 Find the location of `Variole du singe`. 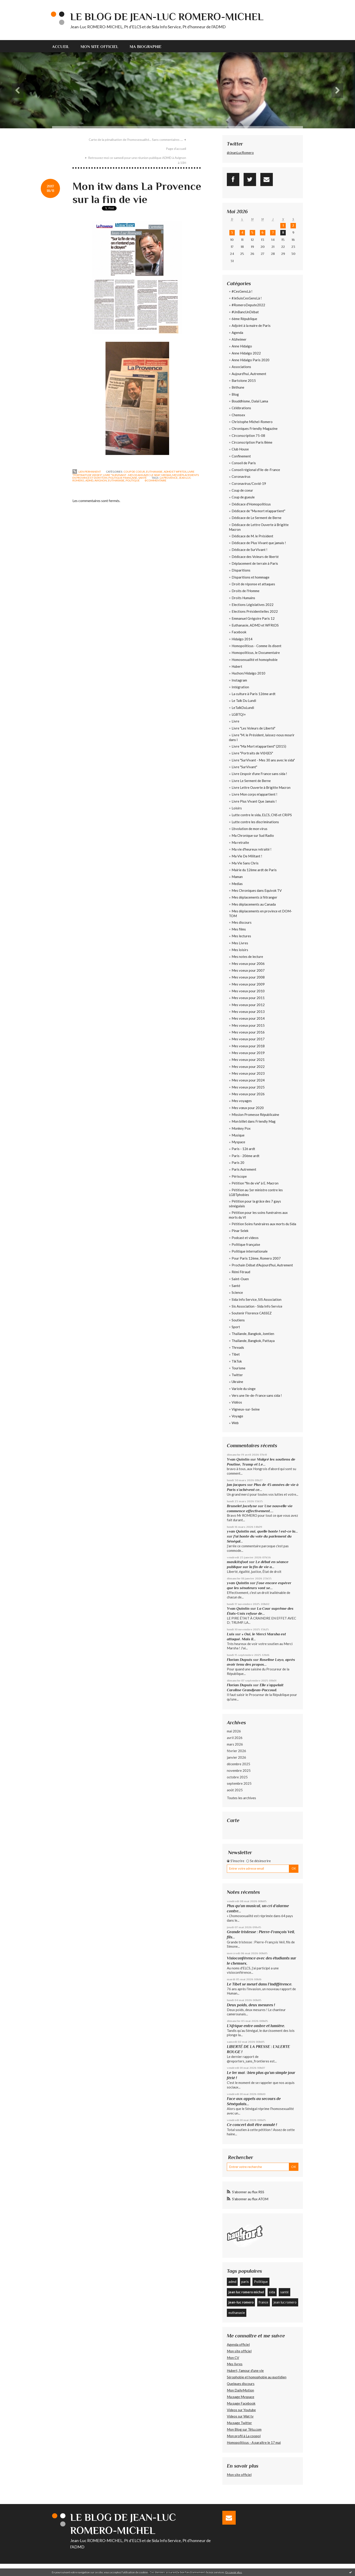

Variole du singe is located at coordinates (244, 1389).